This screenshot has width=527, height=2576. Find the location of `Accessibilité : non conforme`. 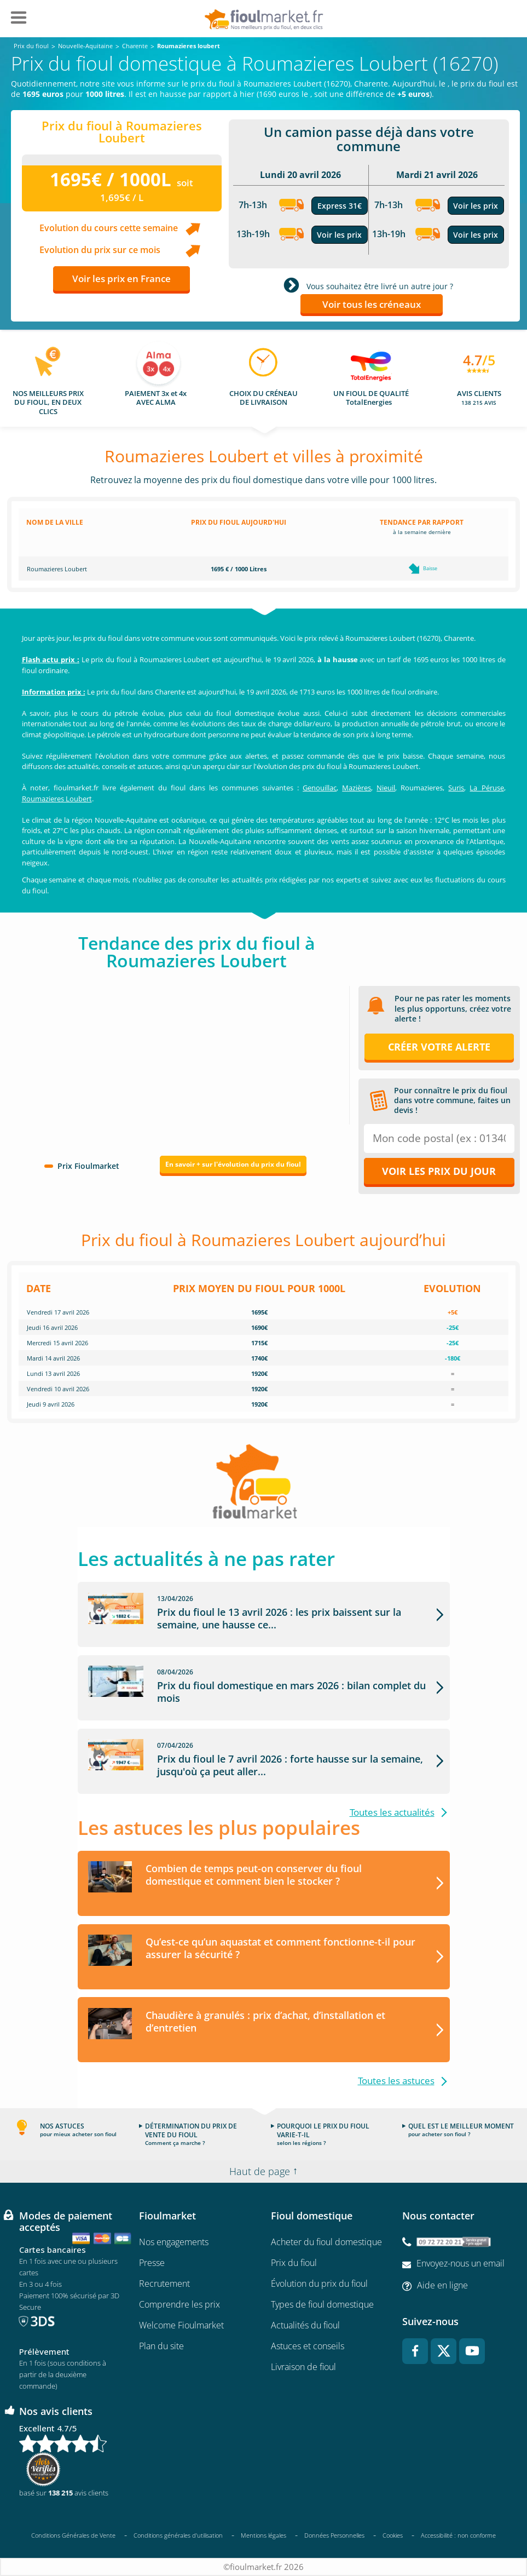

Accessibilité : non conforme is located at coordinates (458, 2536).